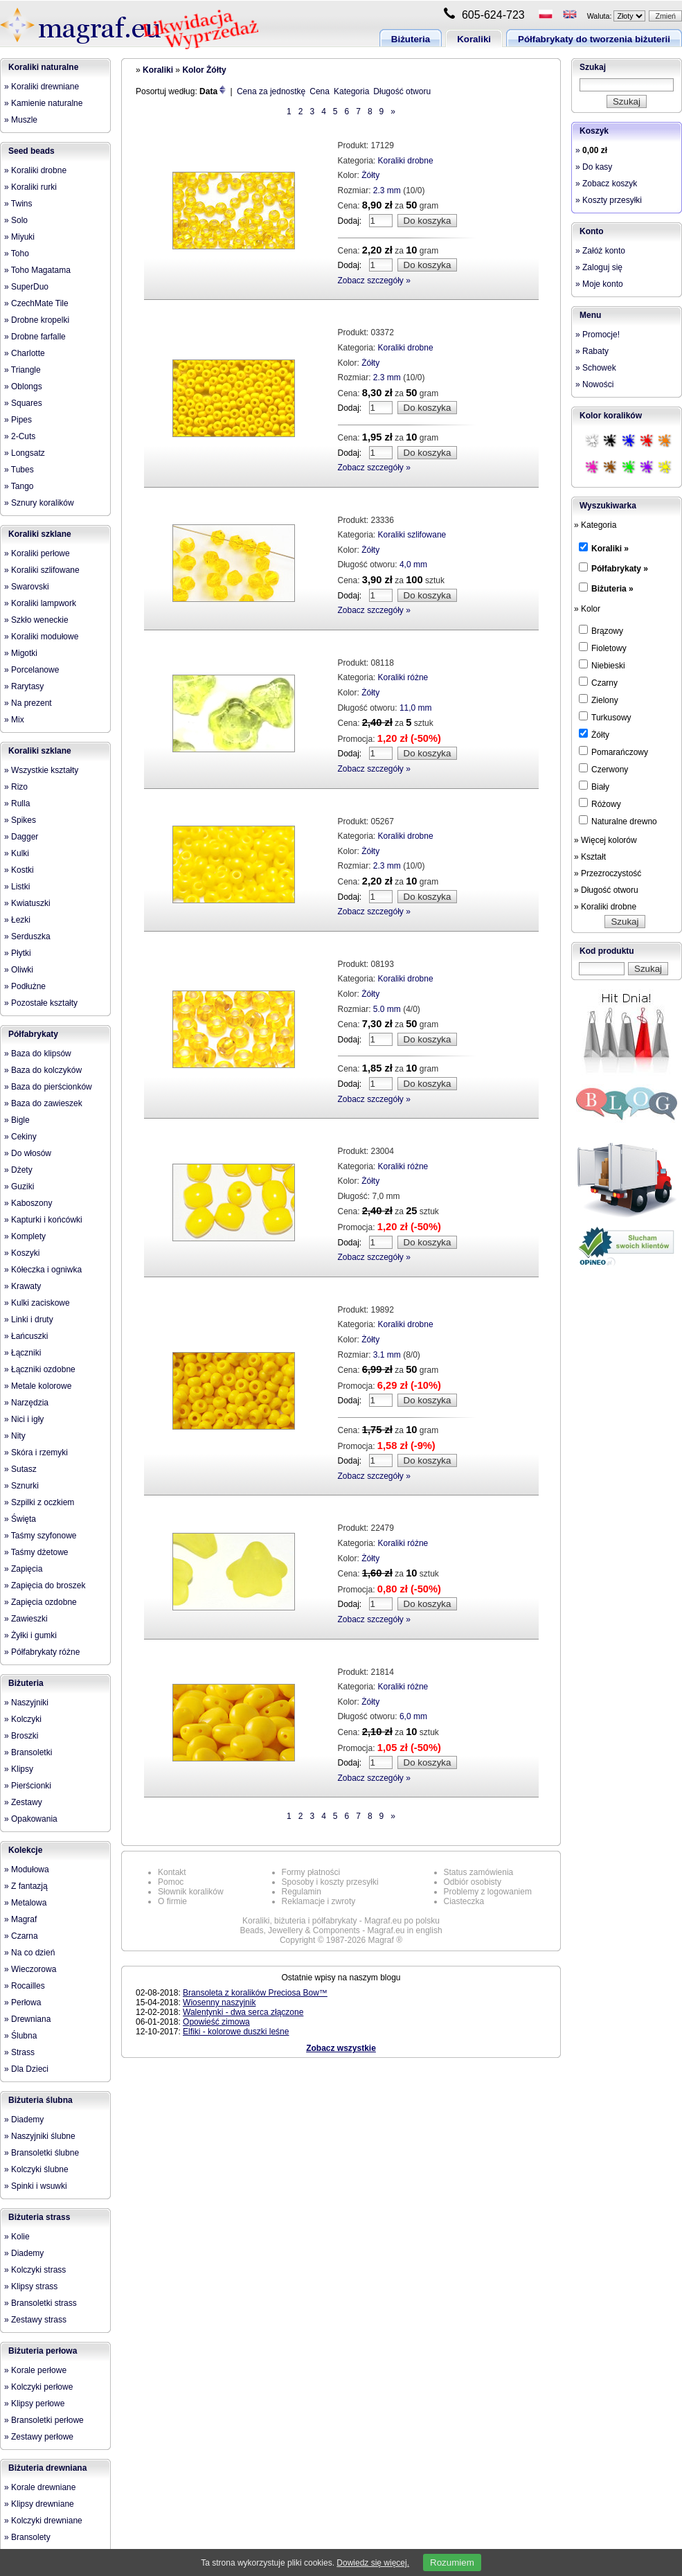 The image size is (682, 2576). Describe the element at coordinates (42, 2351) in the screenshot. I see `Biżuteria perłowa` at that location.